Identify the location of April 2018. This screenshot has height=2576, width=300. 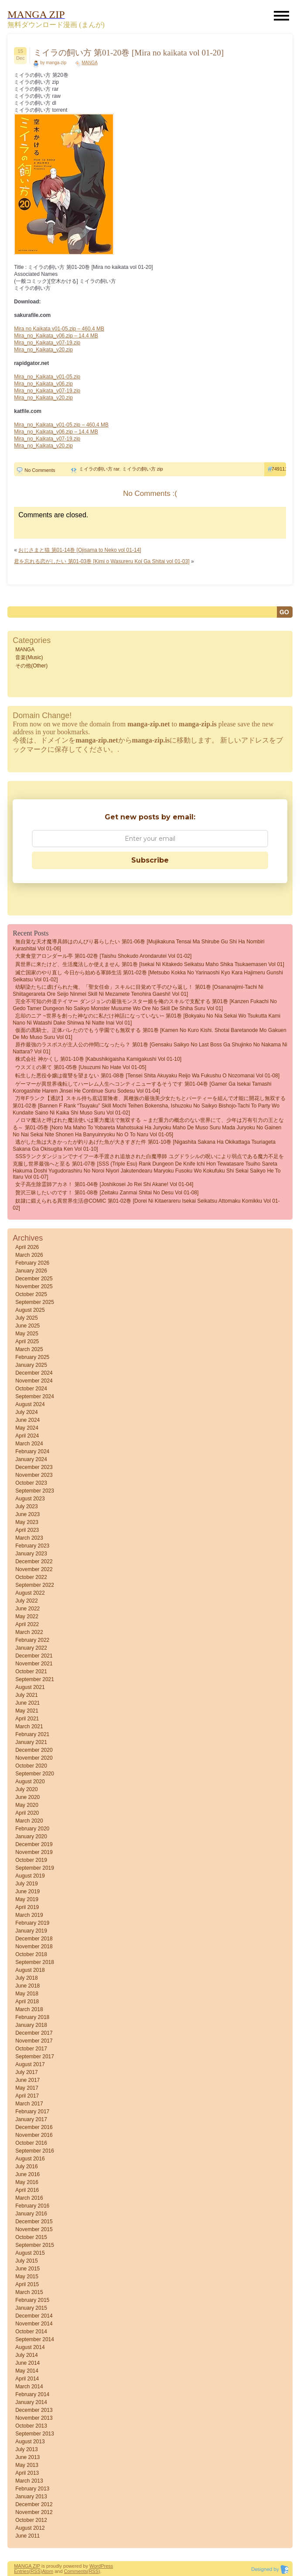
(27, 2001).